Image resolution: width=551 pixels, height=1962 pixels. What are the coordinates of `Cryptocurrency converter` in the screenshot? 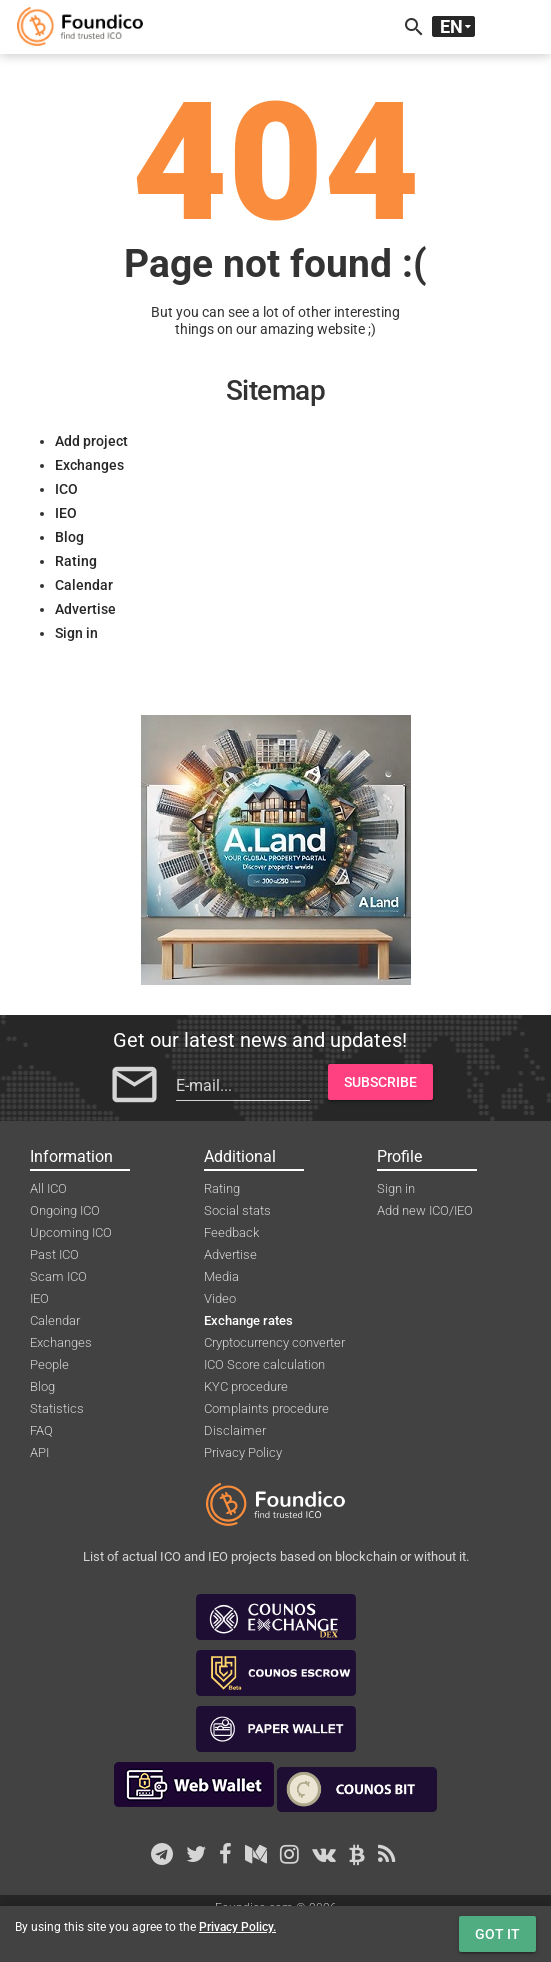 It's located at (274, 1342).